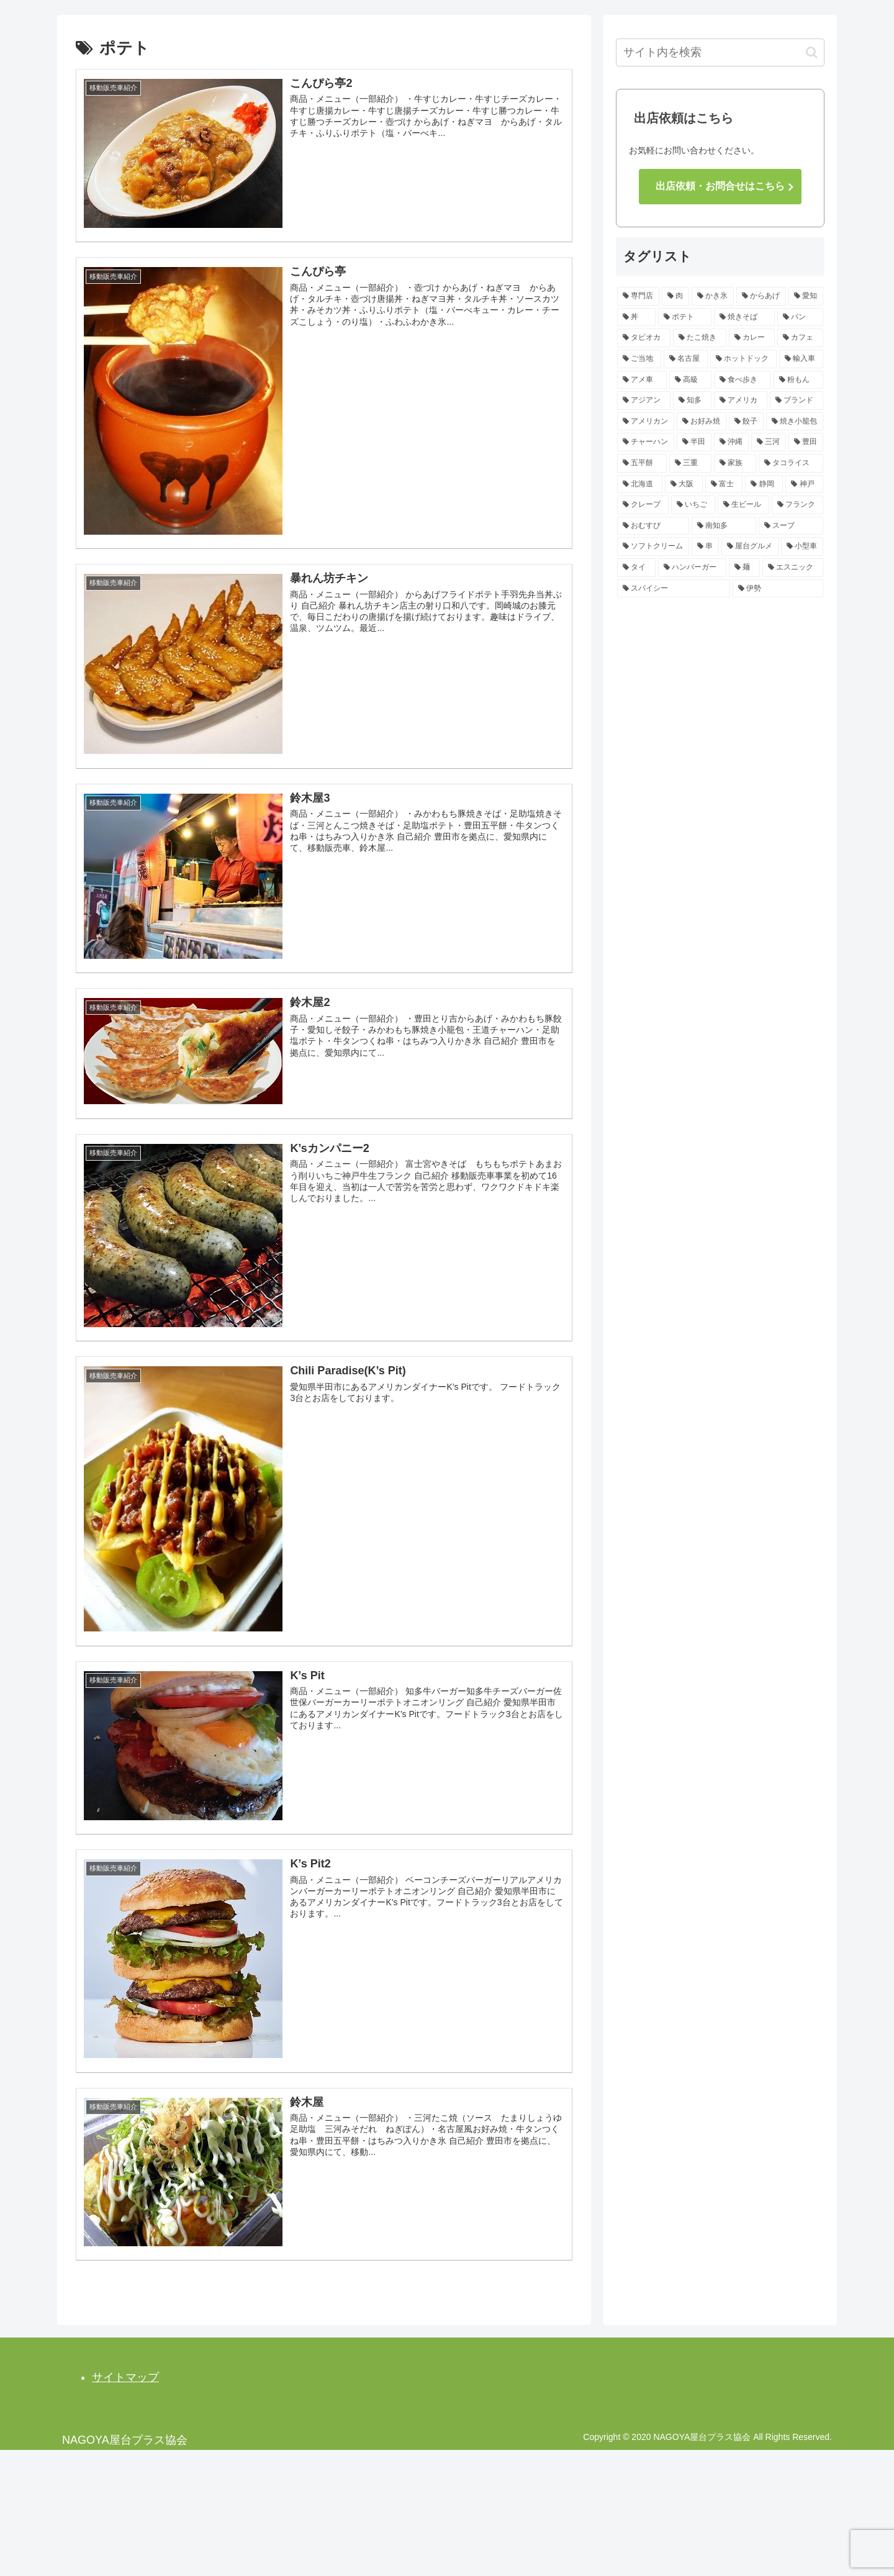 The height and width of the screenshot is (2576, 894). I want to click on [タイ (2個の項目)], so click(636, 567).